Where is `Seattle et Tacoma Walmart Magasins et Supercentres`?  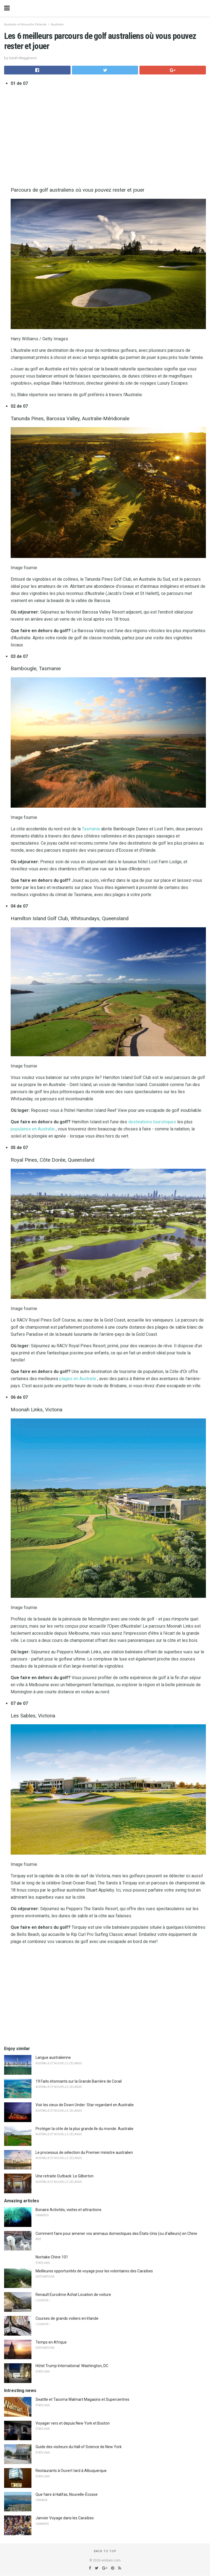
Seattle et Tacoma Walmart Magasins et Supercentres is located at coordinates (82, 2399).